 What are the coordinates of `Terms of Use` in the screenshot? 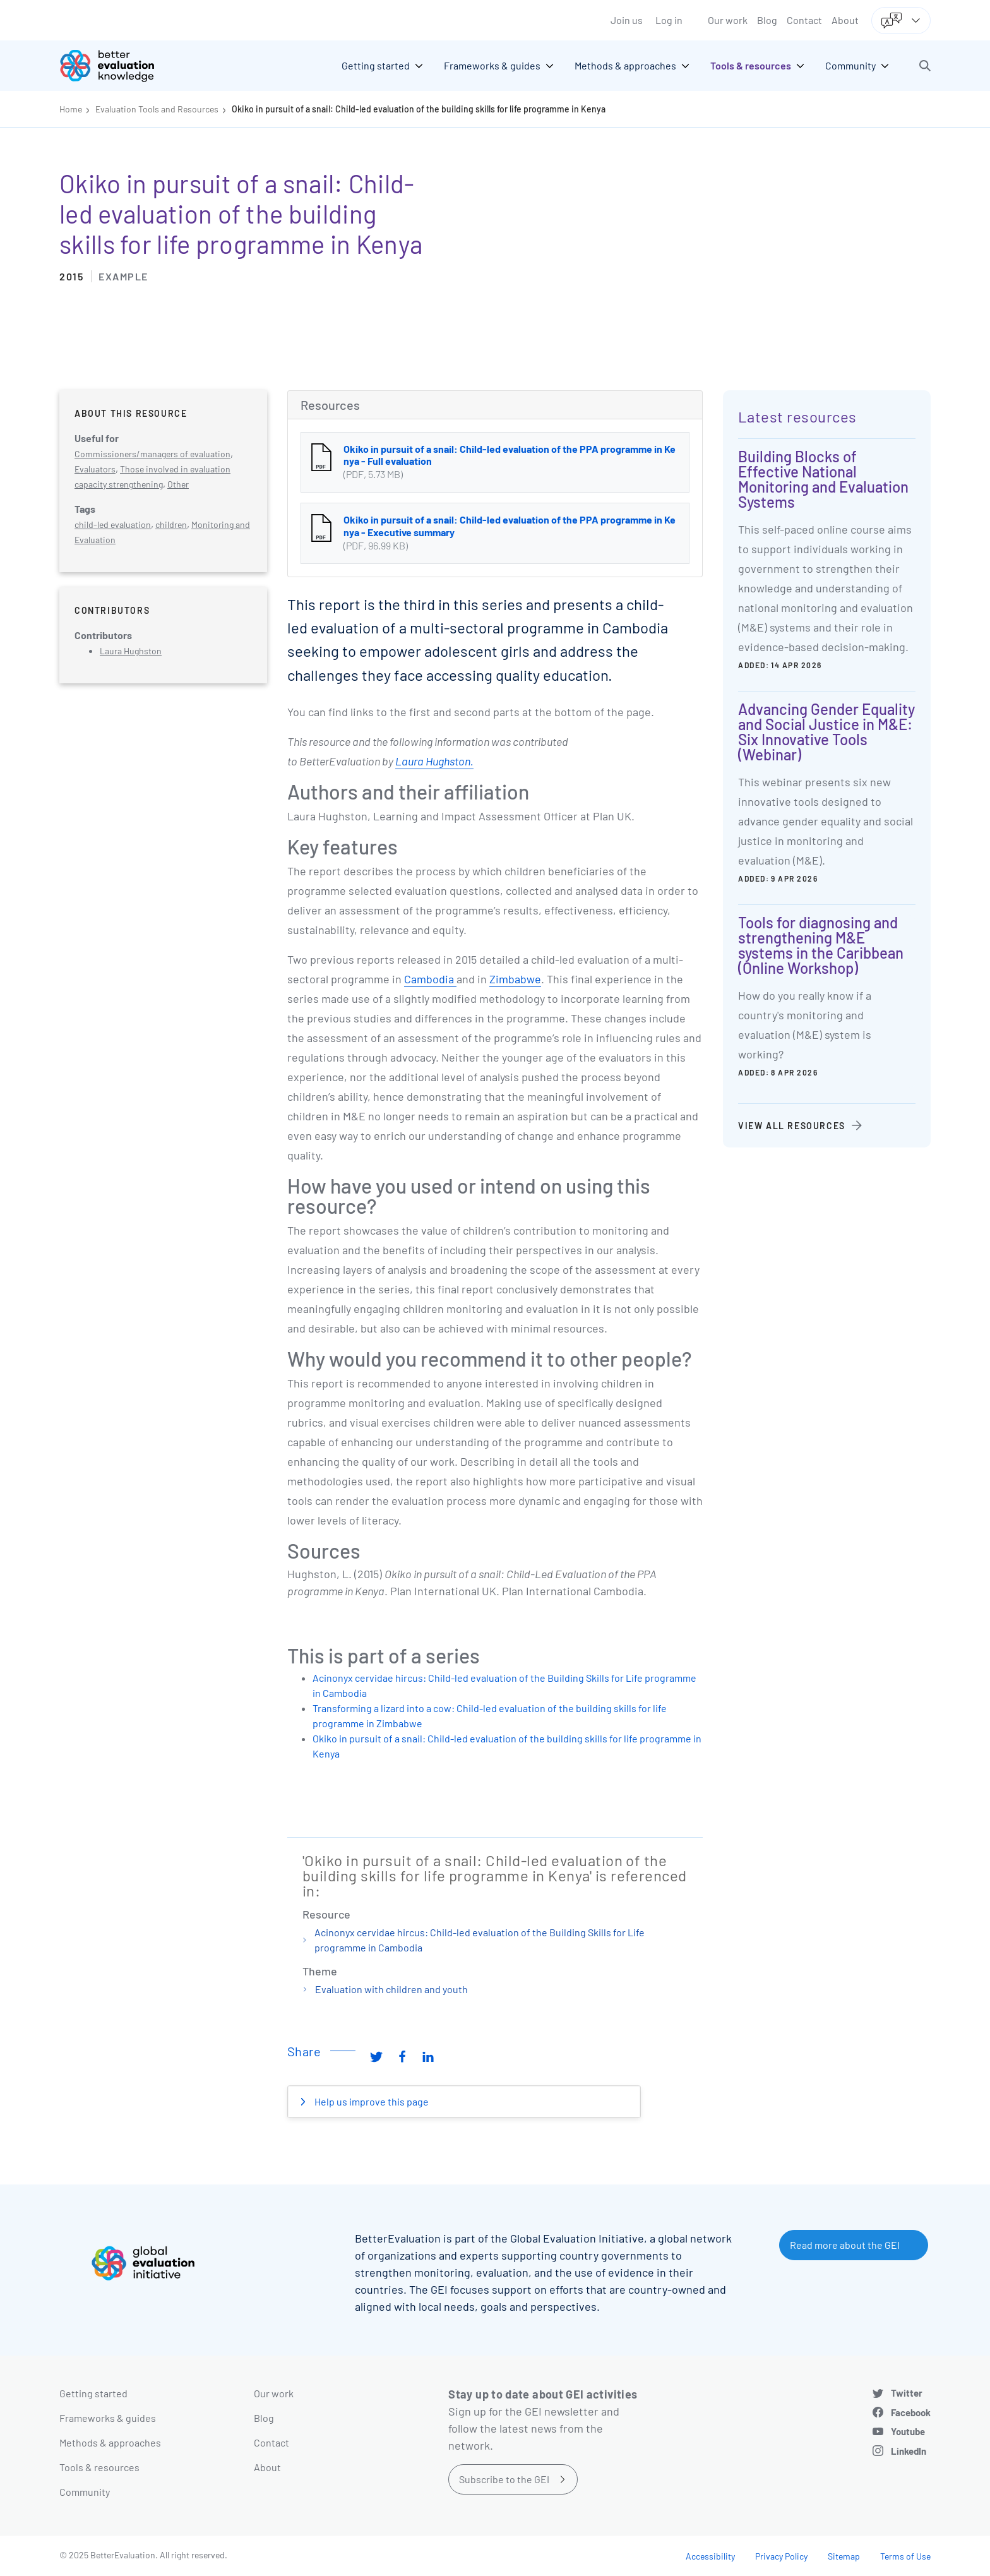 It's located at (905, 2556).